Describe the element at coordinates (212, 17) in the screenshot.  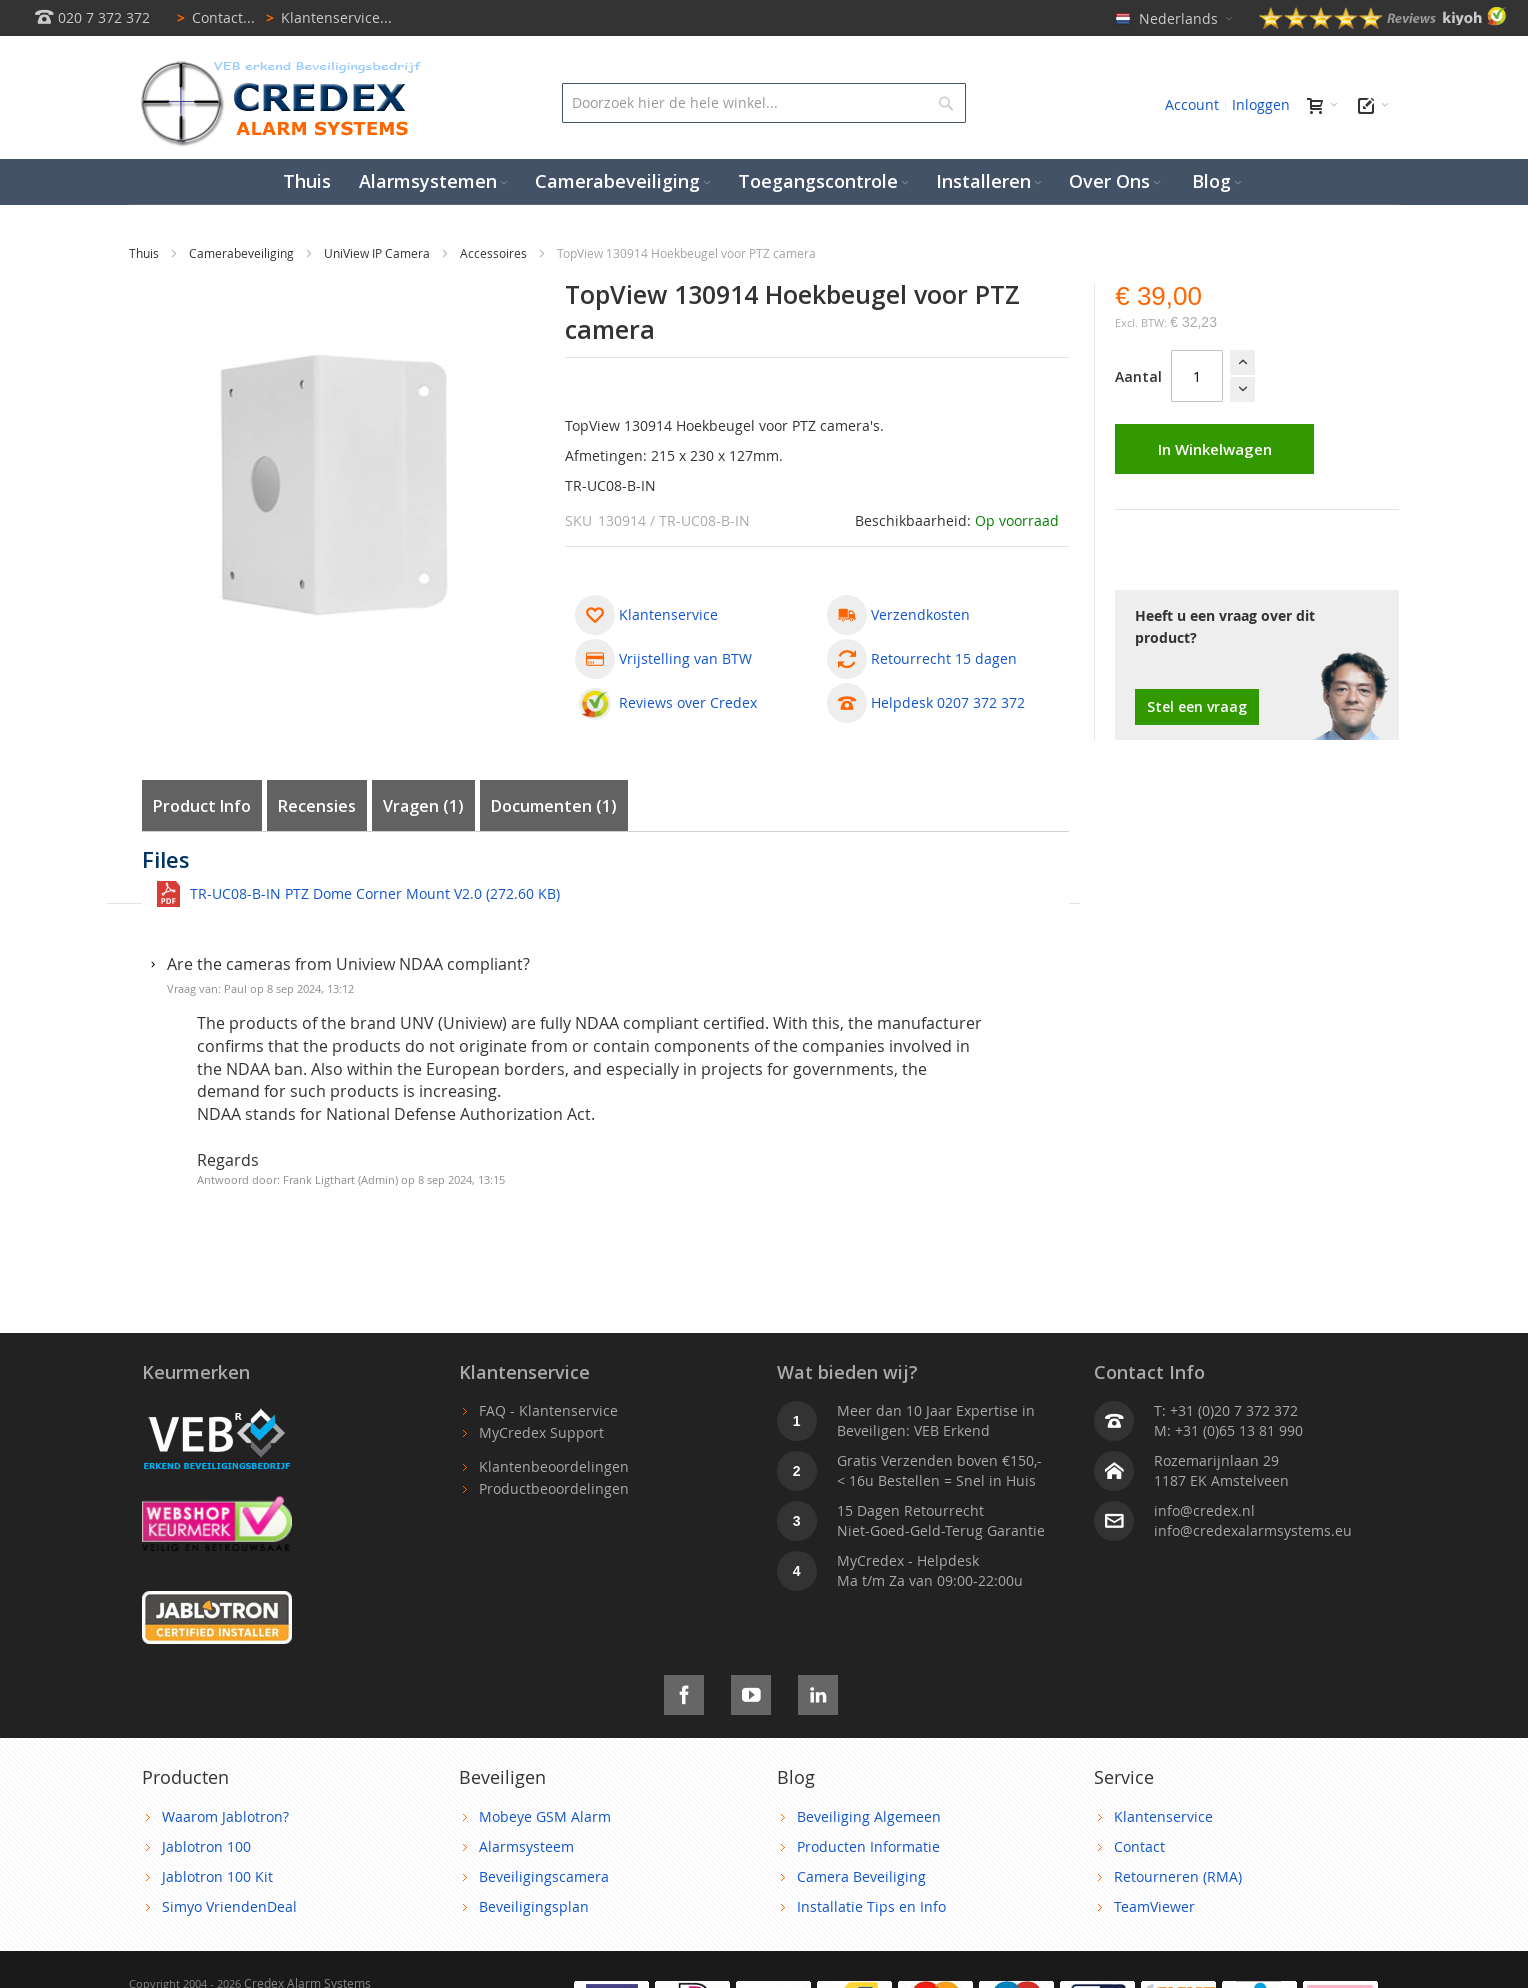
I see `Contact...` at that location.